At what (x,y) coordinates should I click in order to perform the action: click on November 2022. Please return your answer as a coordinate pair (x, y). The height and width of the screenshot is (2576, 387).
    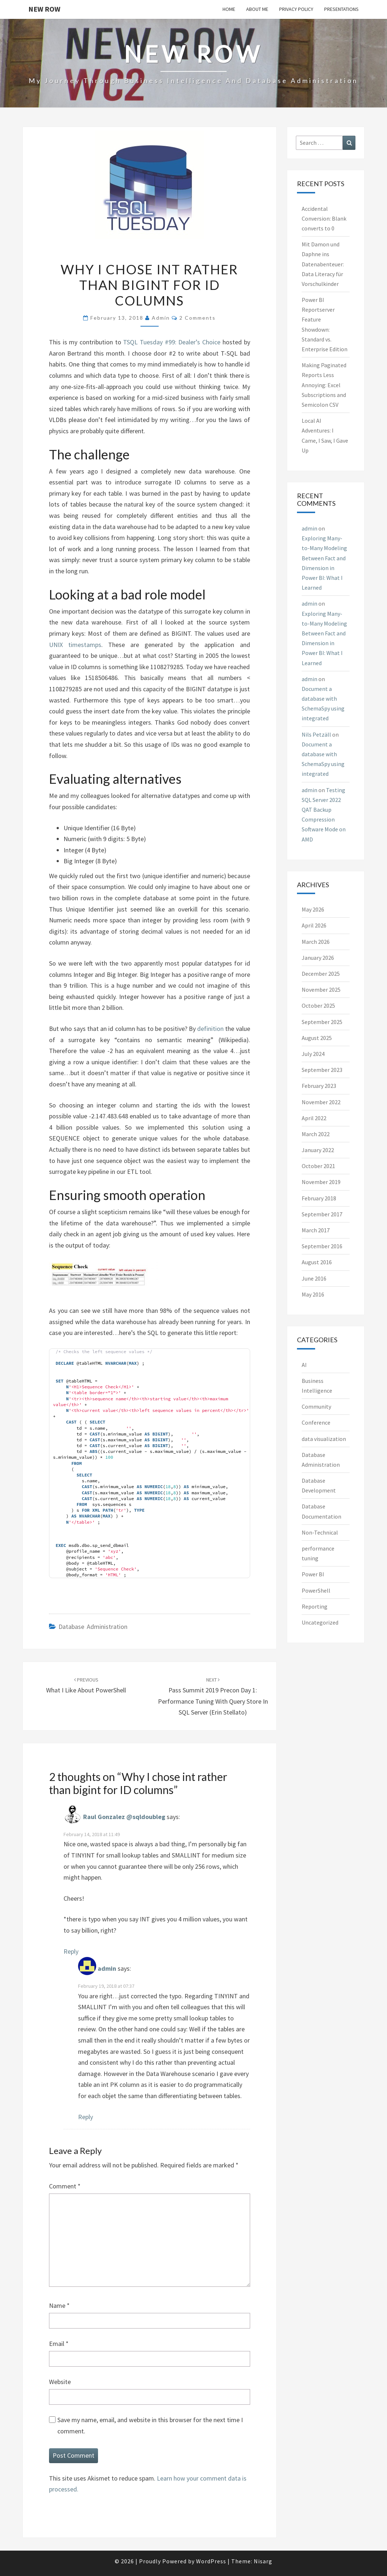
    Looking at the image, I should click on (321, 1102).